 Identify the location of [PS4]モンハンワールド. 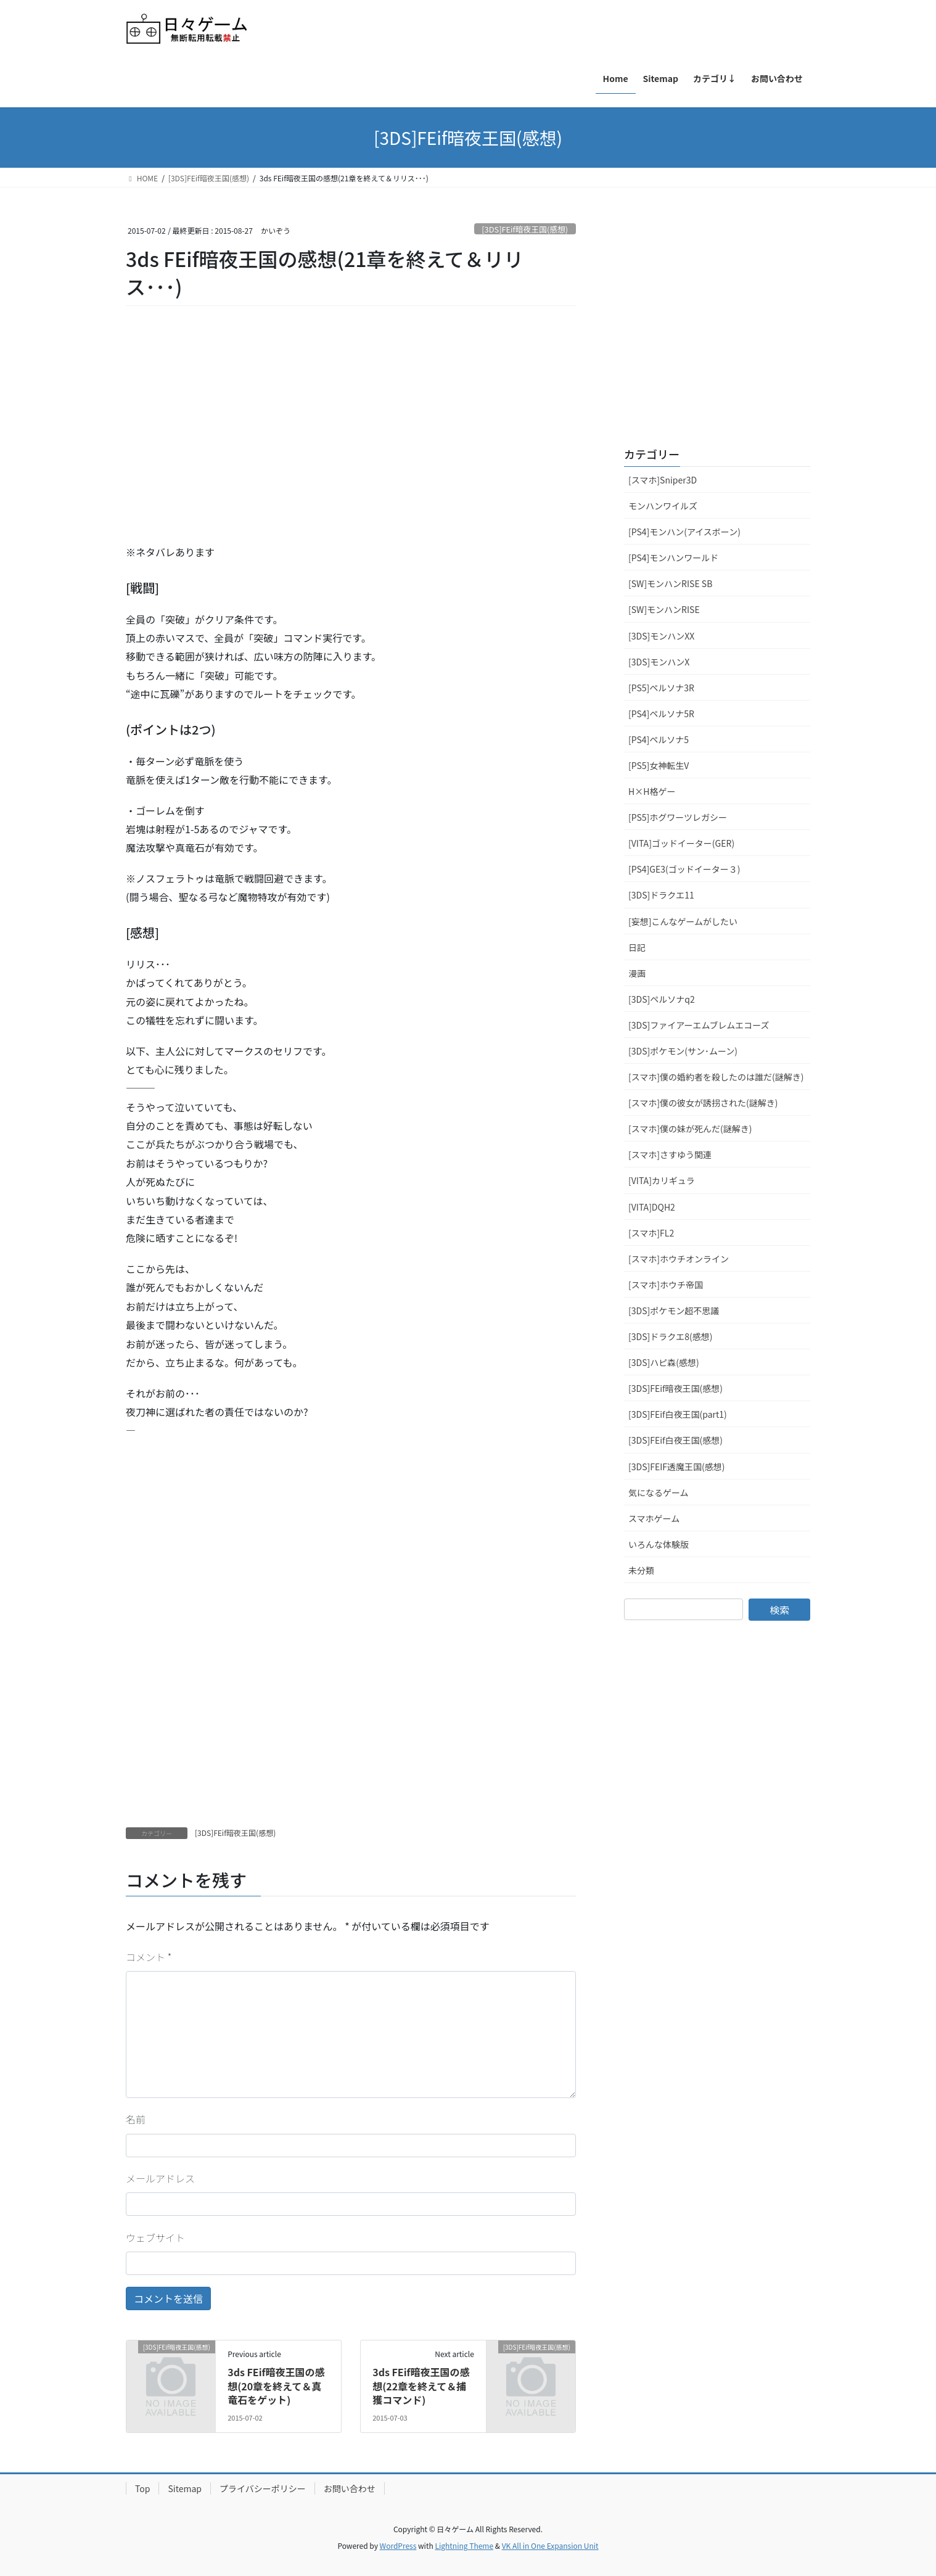
(673, 557).